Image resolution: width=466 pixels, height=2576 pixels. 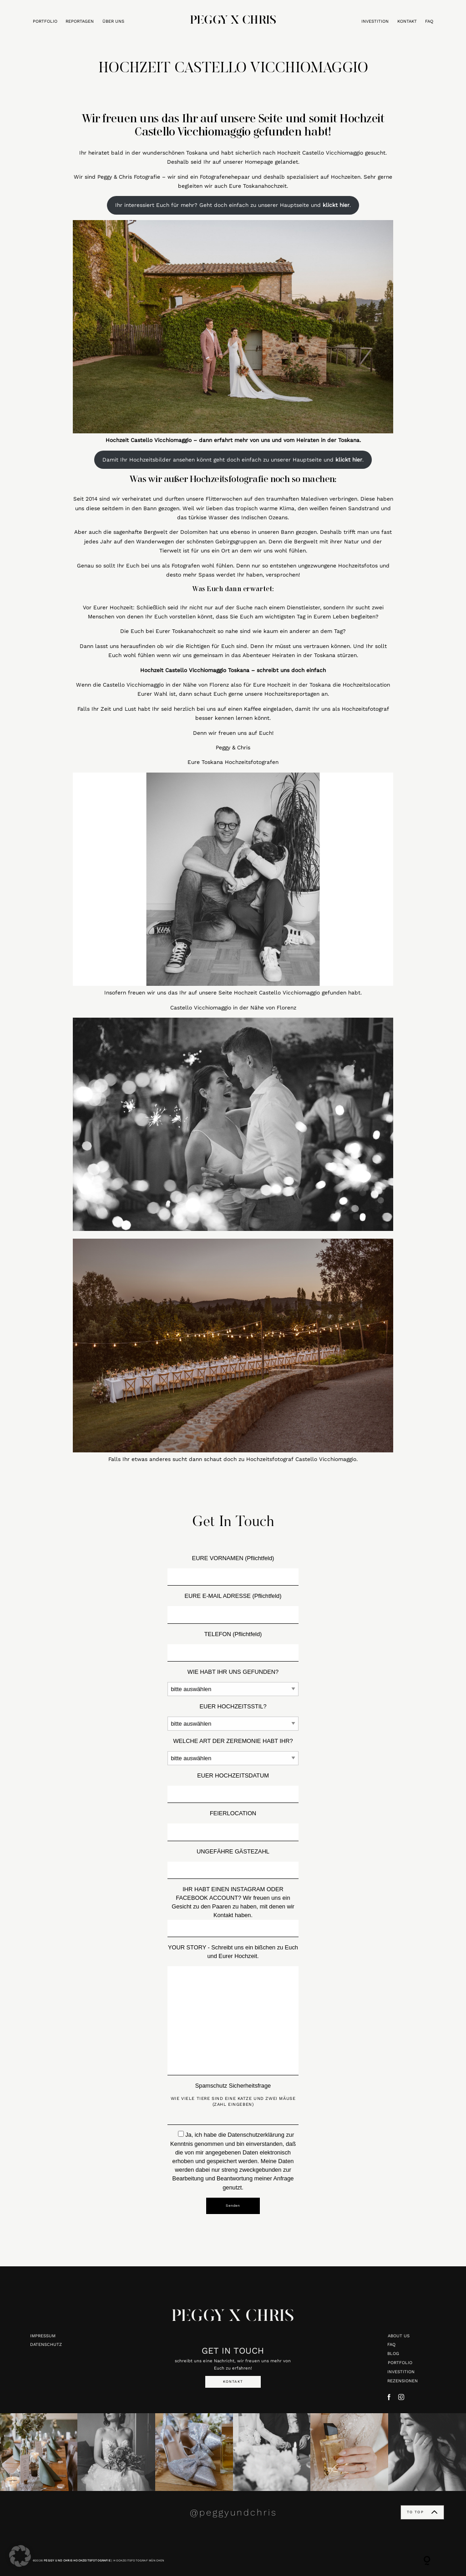 I want to click on DATENSCHUTZ, so click(x=46, y=2344).